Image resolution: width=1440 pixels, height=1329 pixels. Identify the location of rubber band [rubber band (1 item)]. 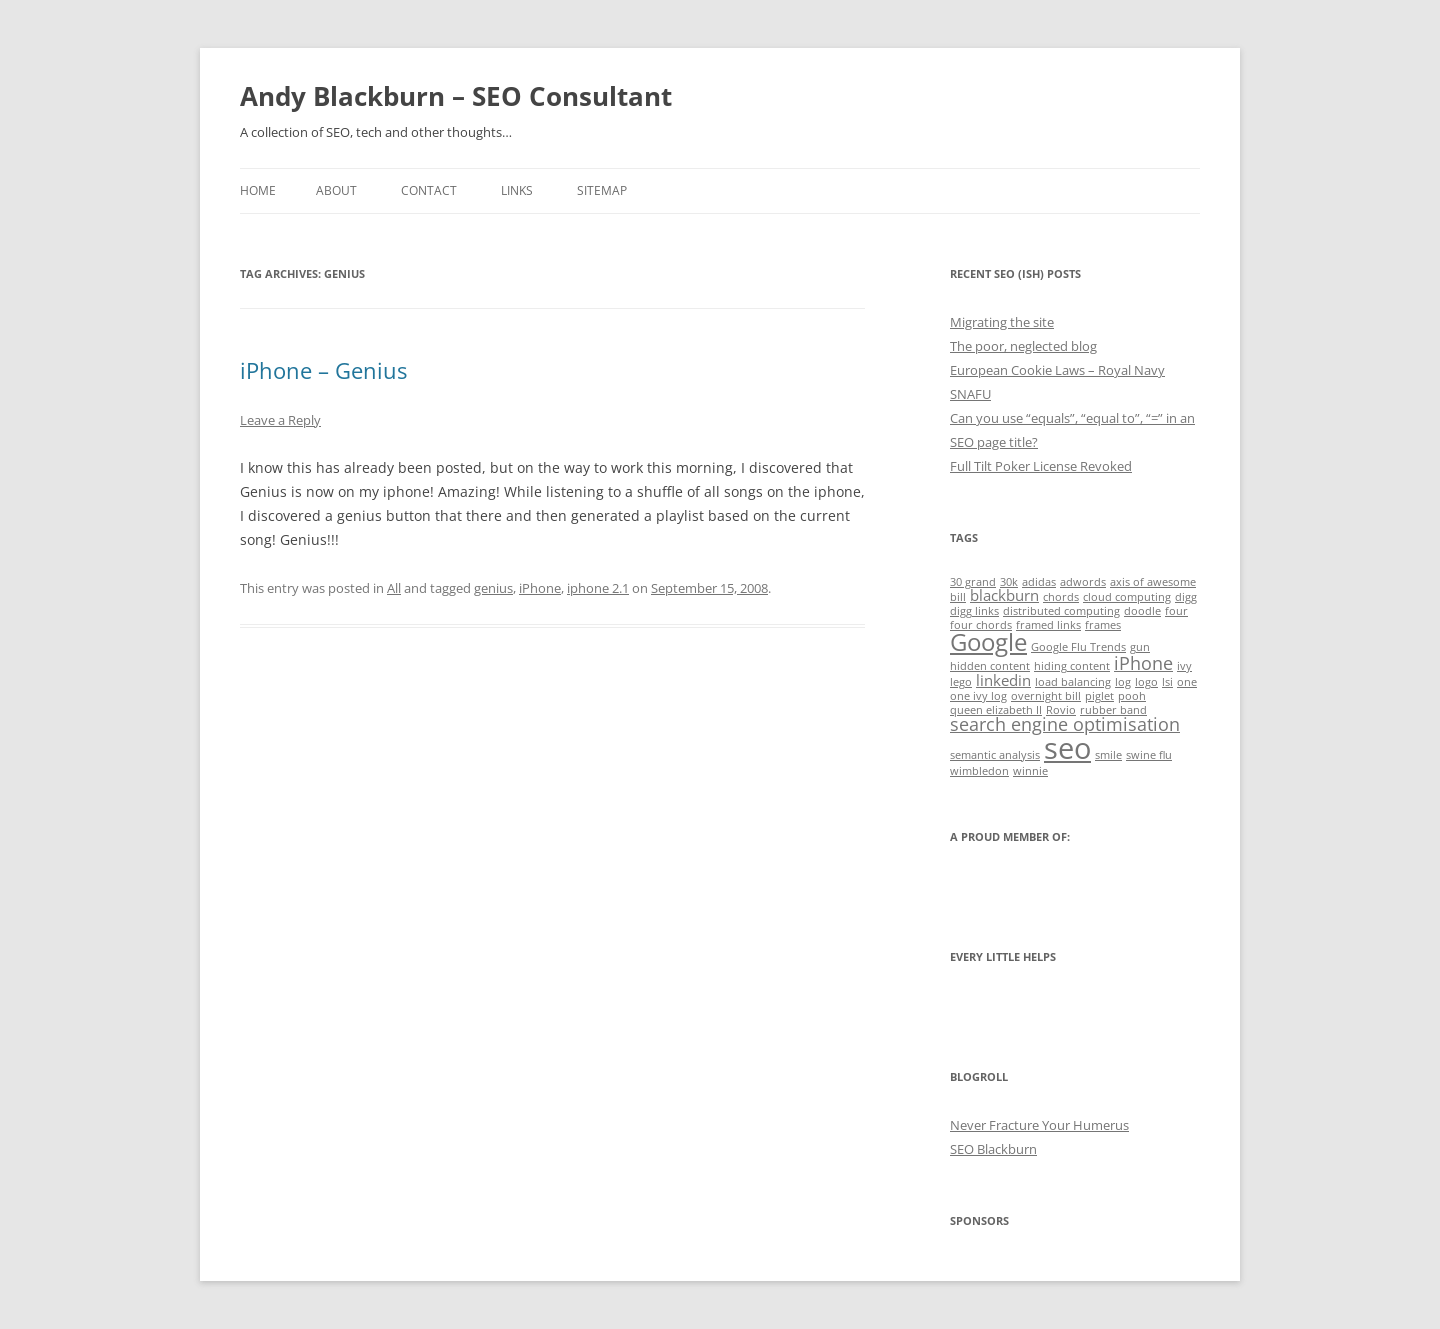
(1113, 710).